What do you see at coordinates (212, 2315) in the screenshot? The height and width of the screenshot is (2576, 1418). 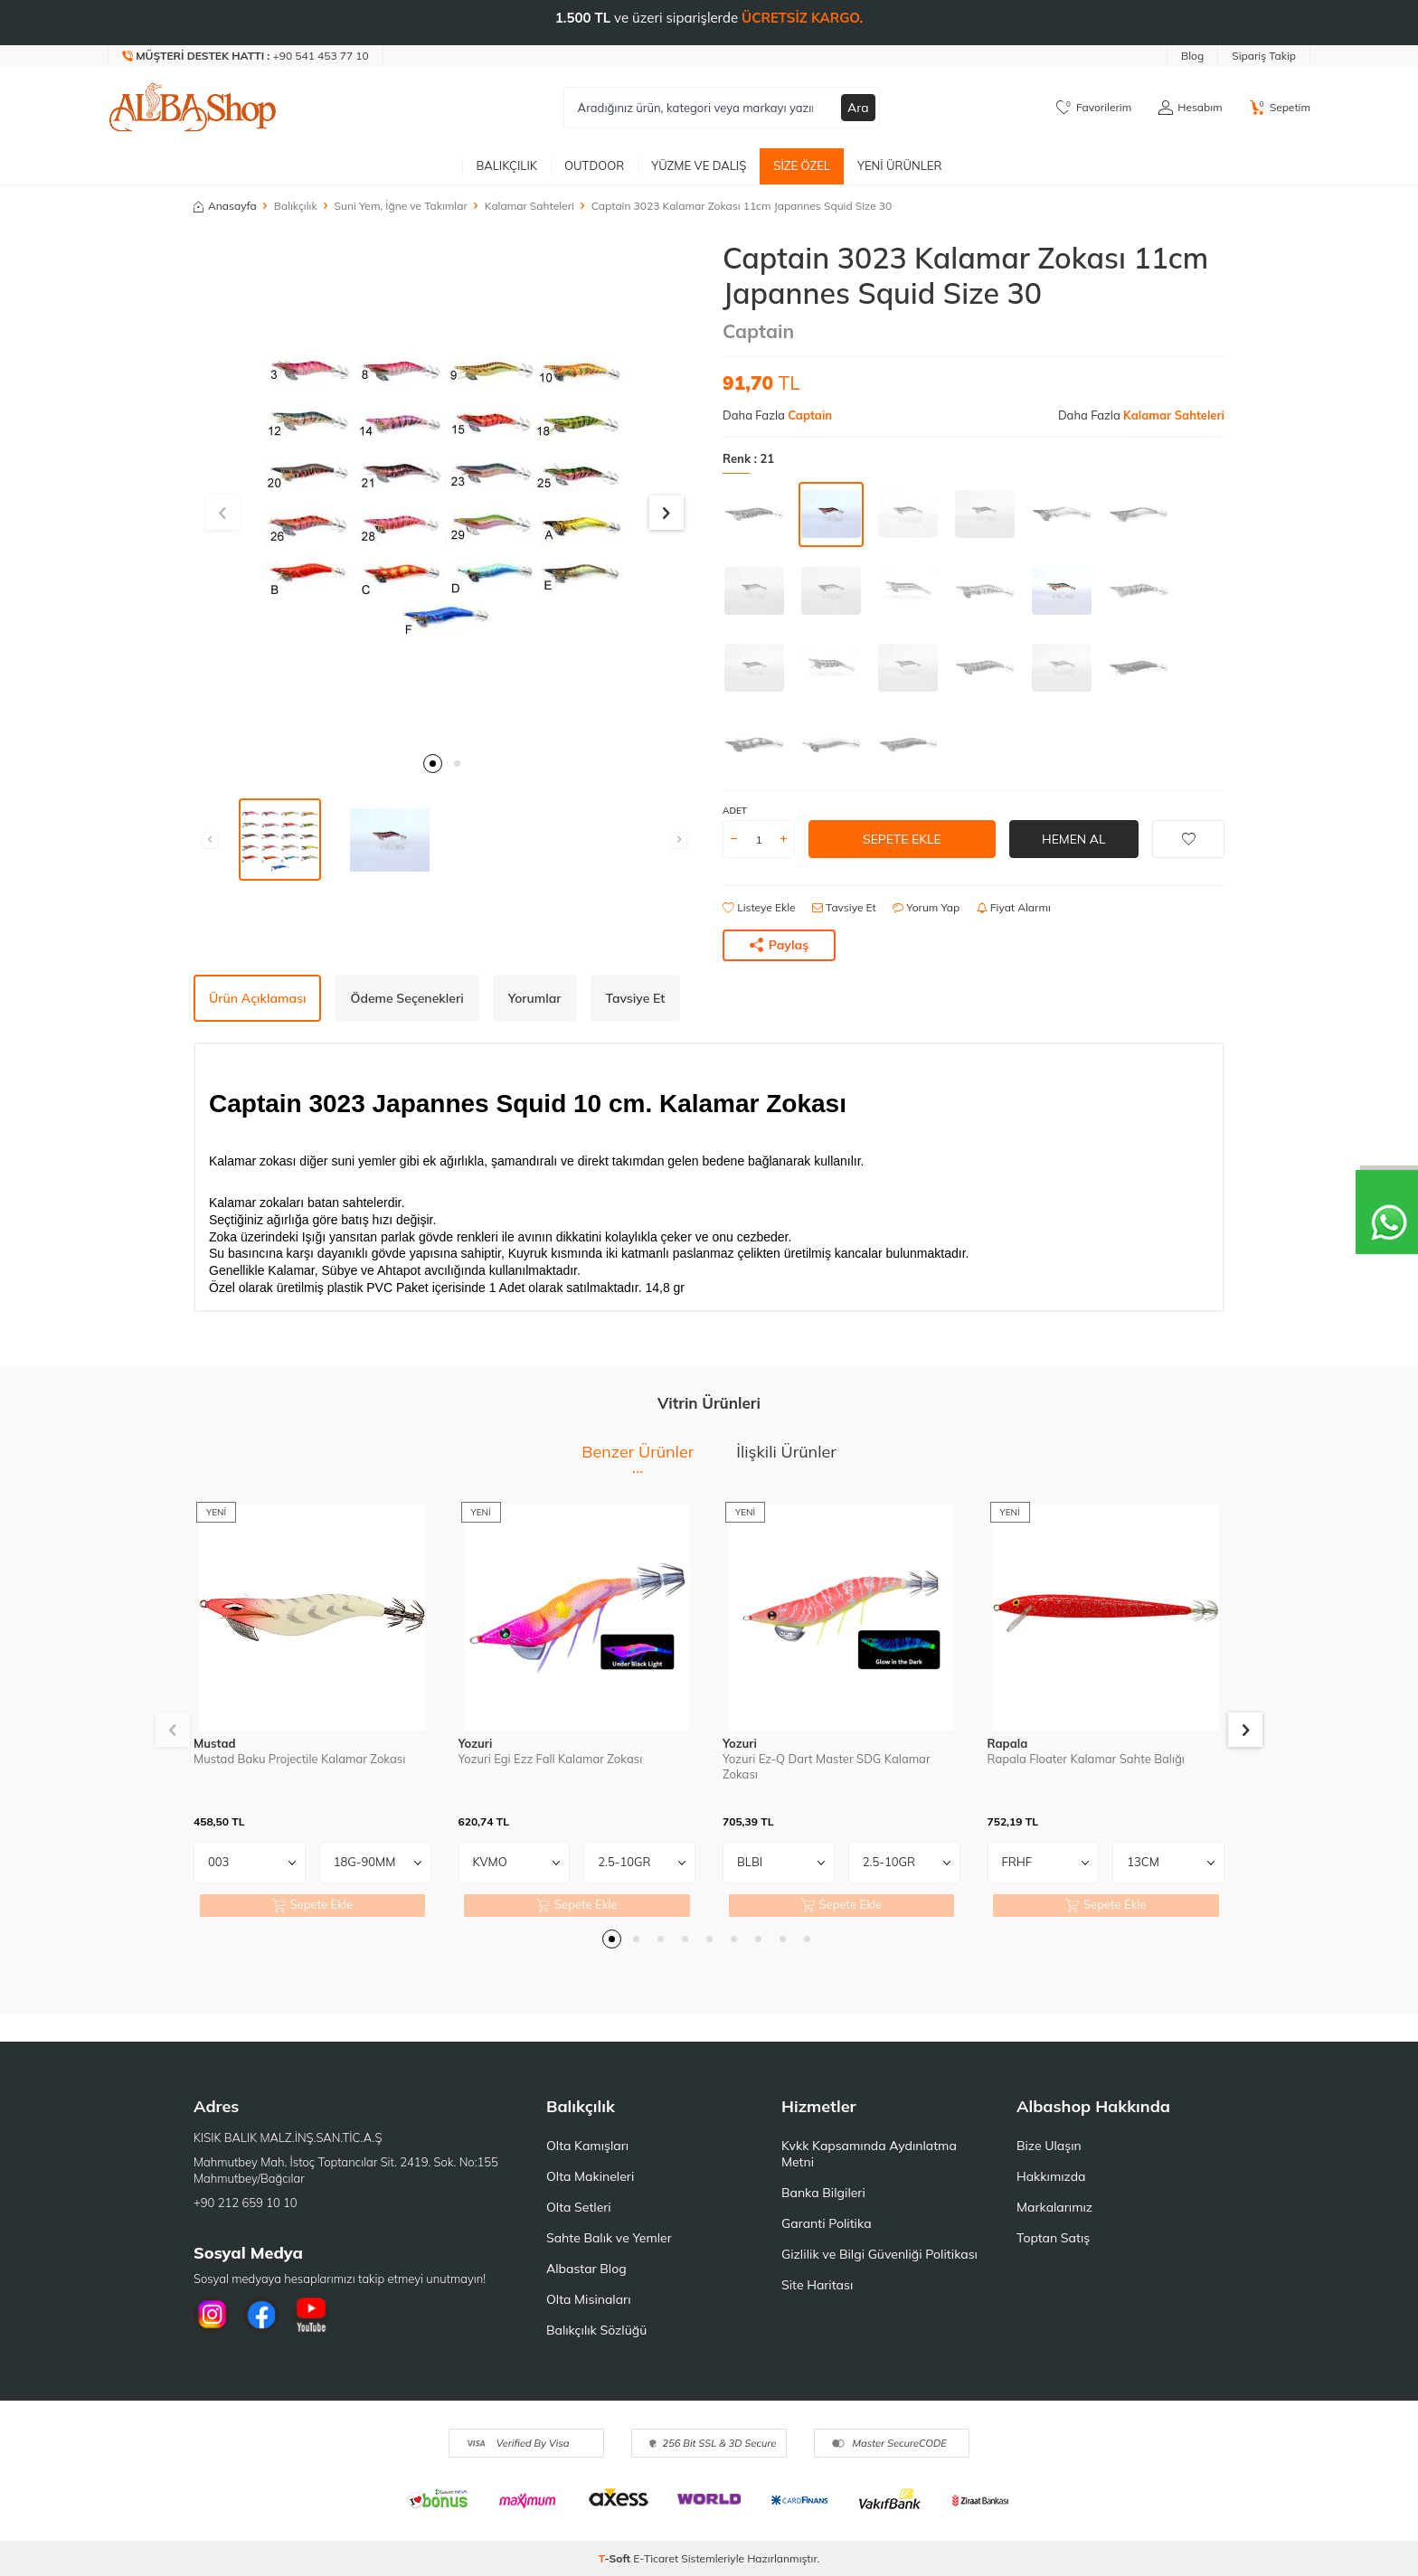 I see `[İnstagram]` at bounding box center [212, 2315].